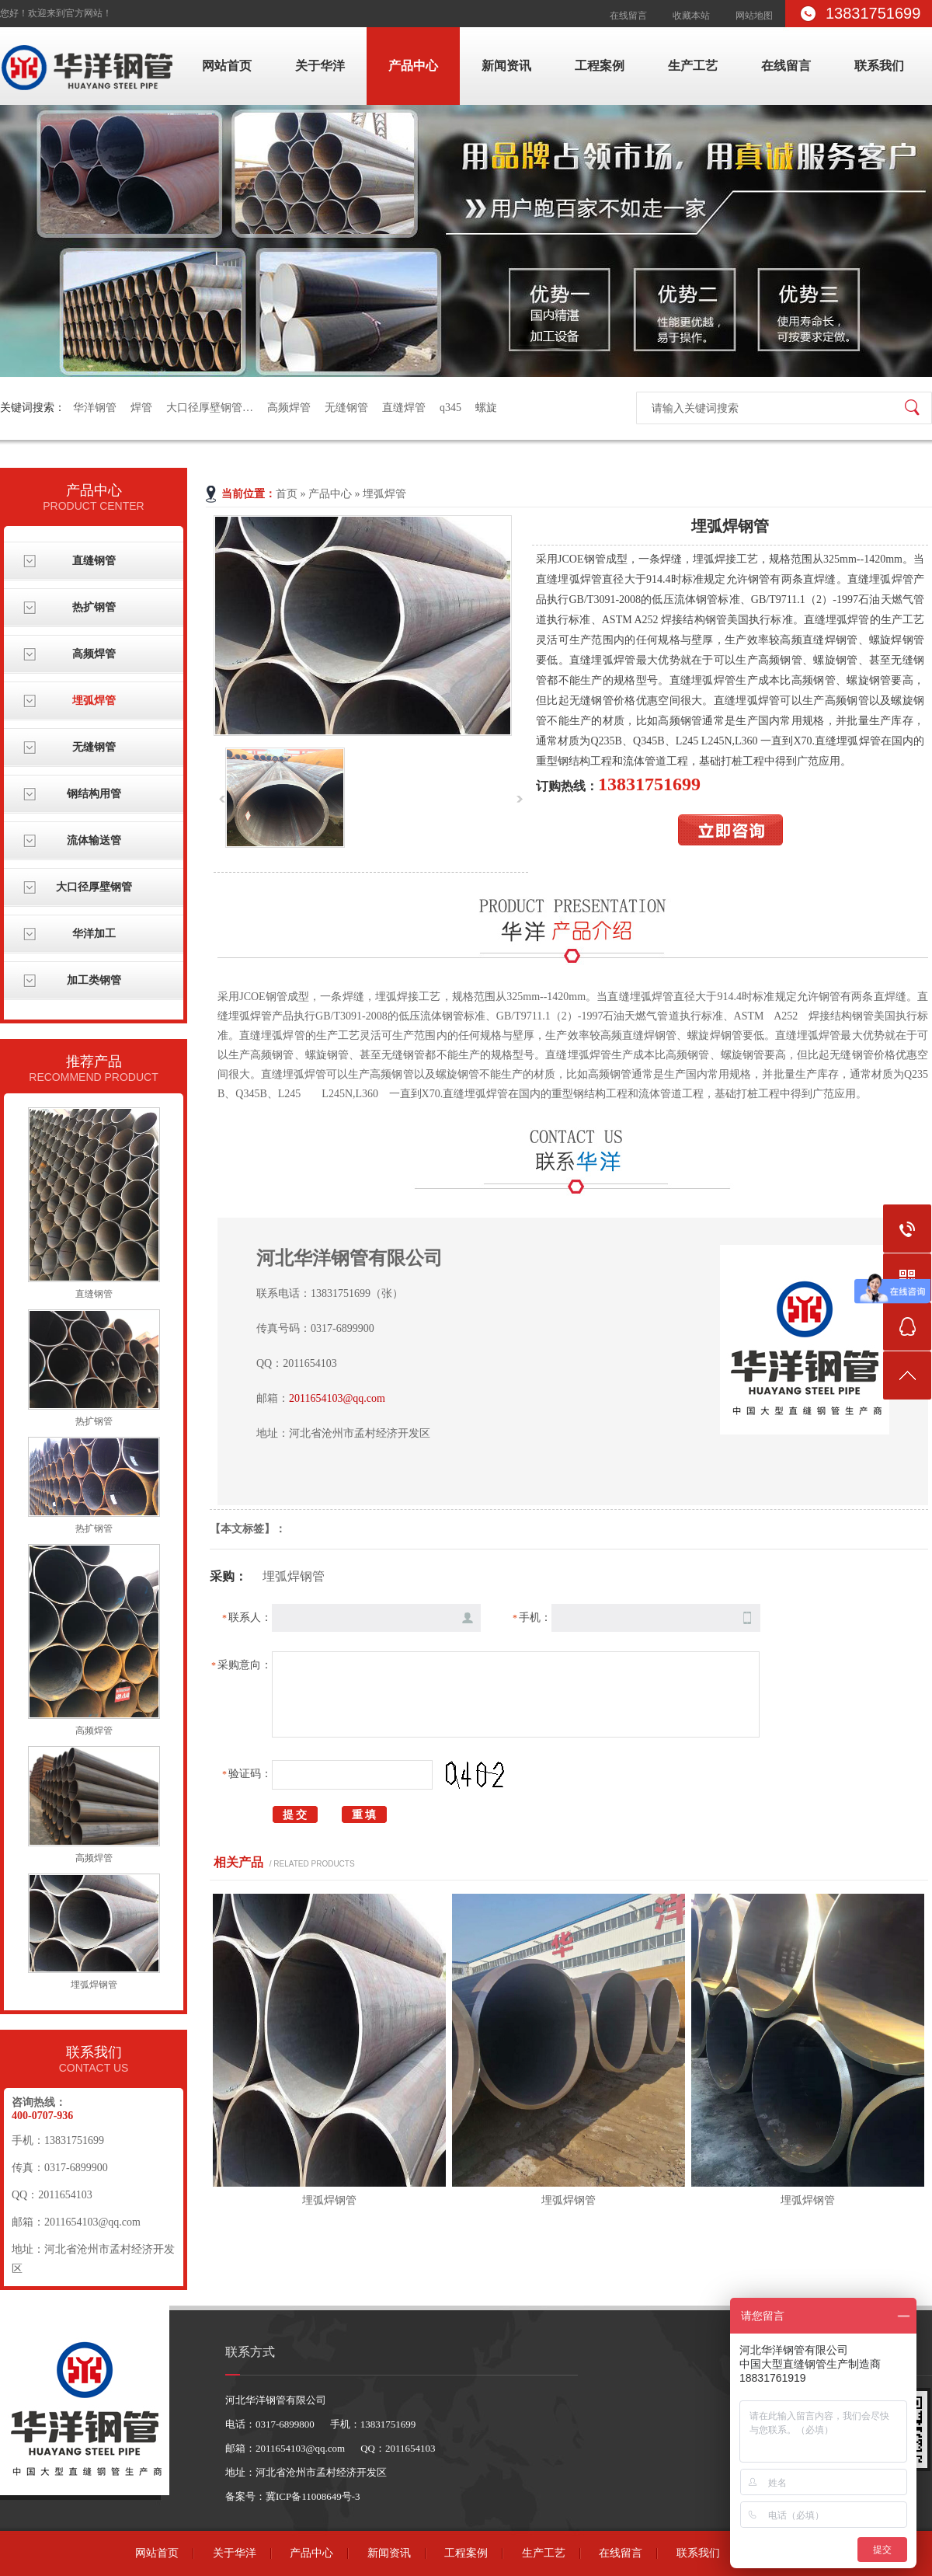 Image resolution: width=932 pixels, height=2576 pixels. I want to click on 网站首页, so click(227, 65).